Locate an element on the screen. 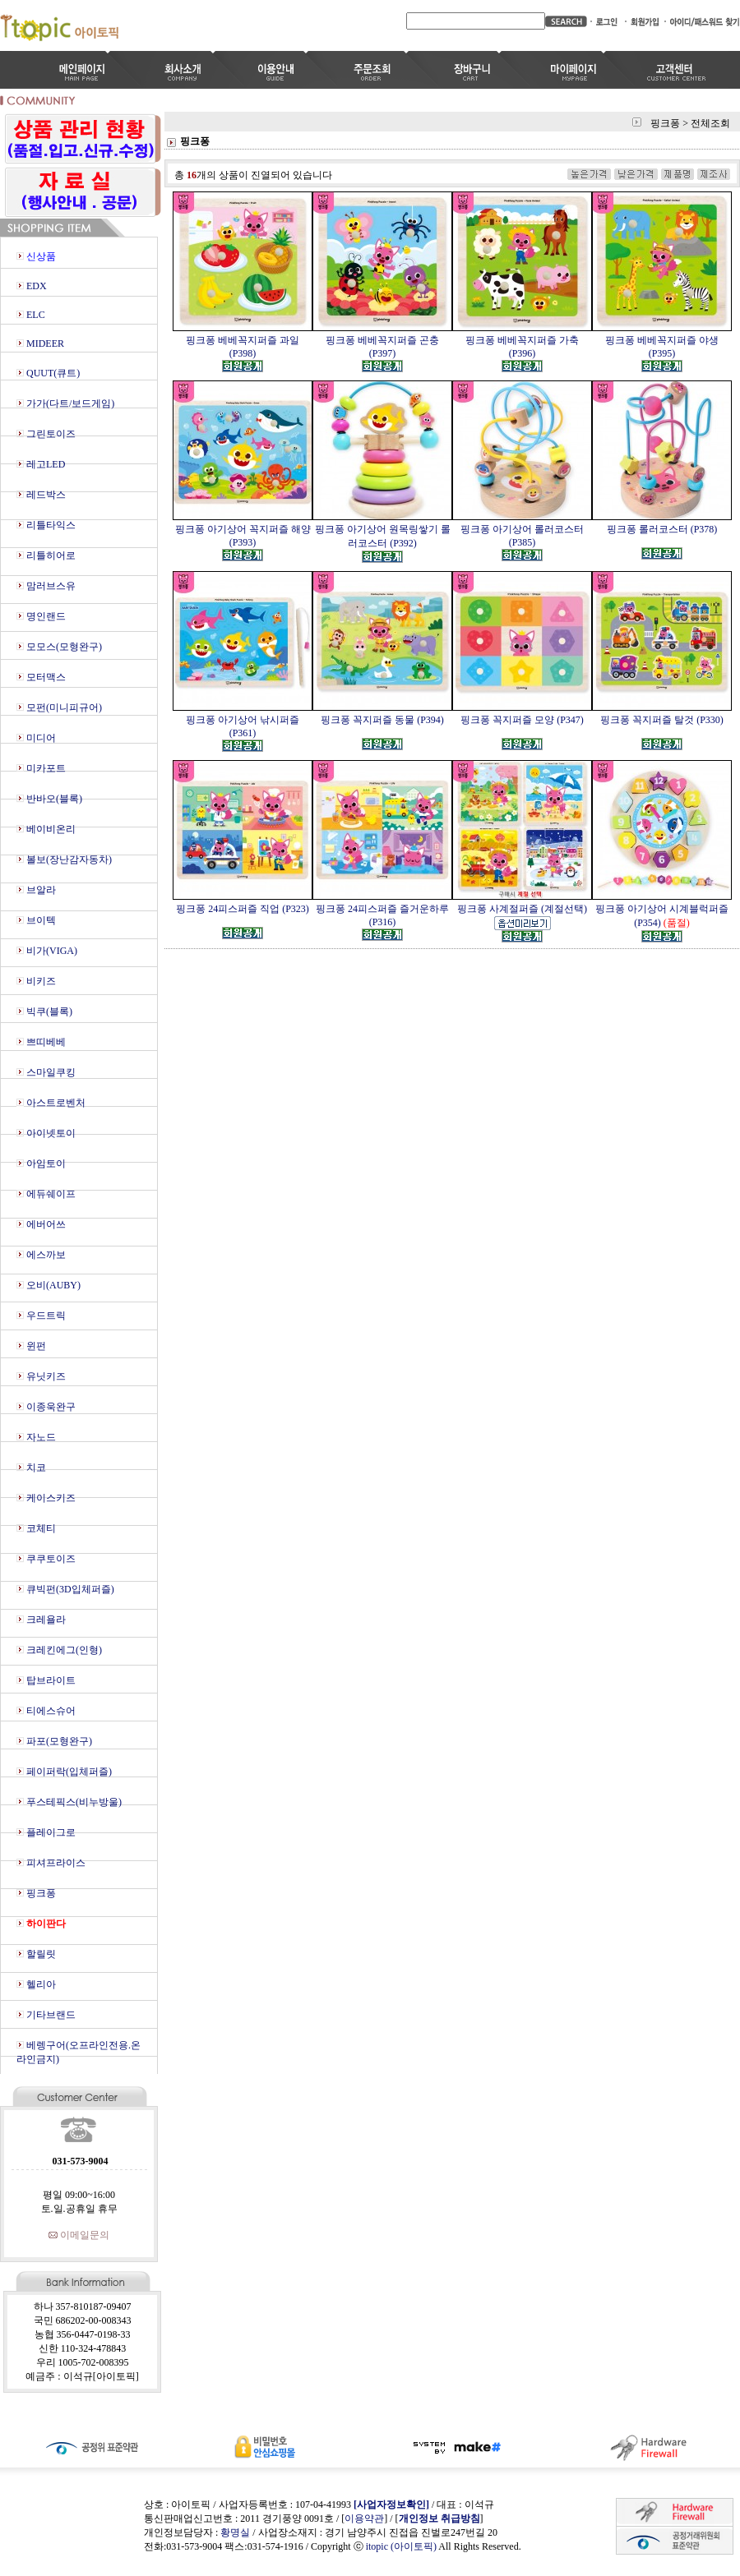 This screenshot has width=740, height=2576. 이용약관 is located at coordinates (364, 2518).